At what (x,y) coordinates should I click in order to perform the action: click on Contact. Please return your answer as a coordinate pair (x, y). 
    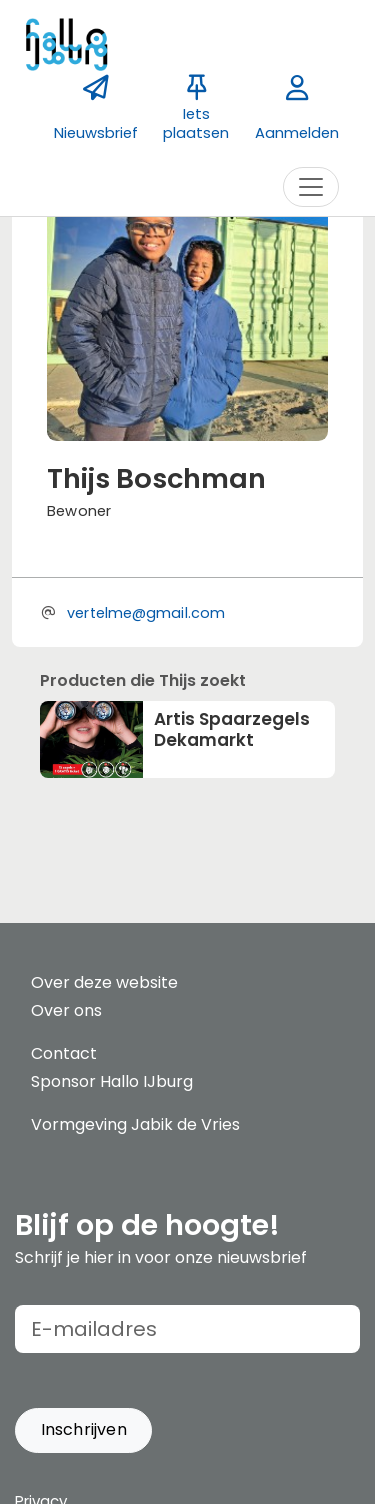
    Looking at the image, I should click on (64, 1053).